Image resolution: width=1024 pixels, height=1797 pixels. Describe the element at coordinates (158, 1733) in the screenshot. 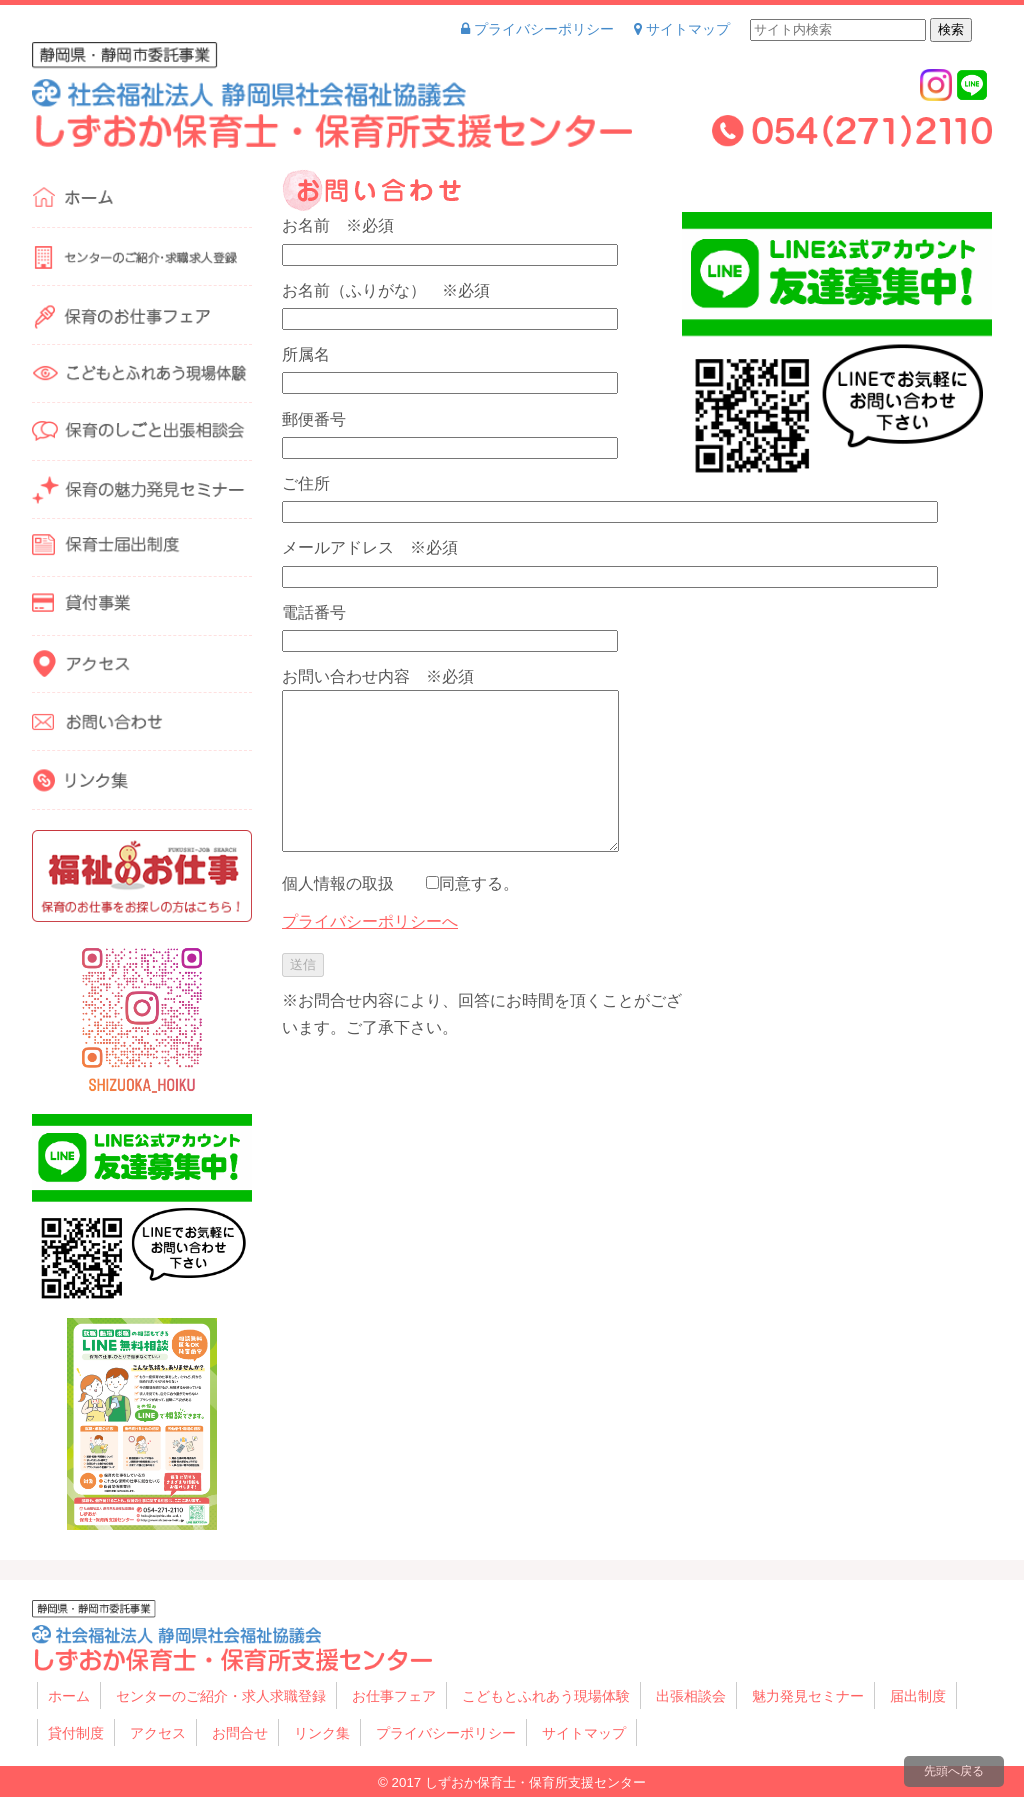

I see `アクセス` at that location.